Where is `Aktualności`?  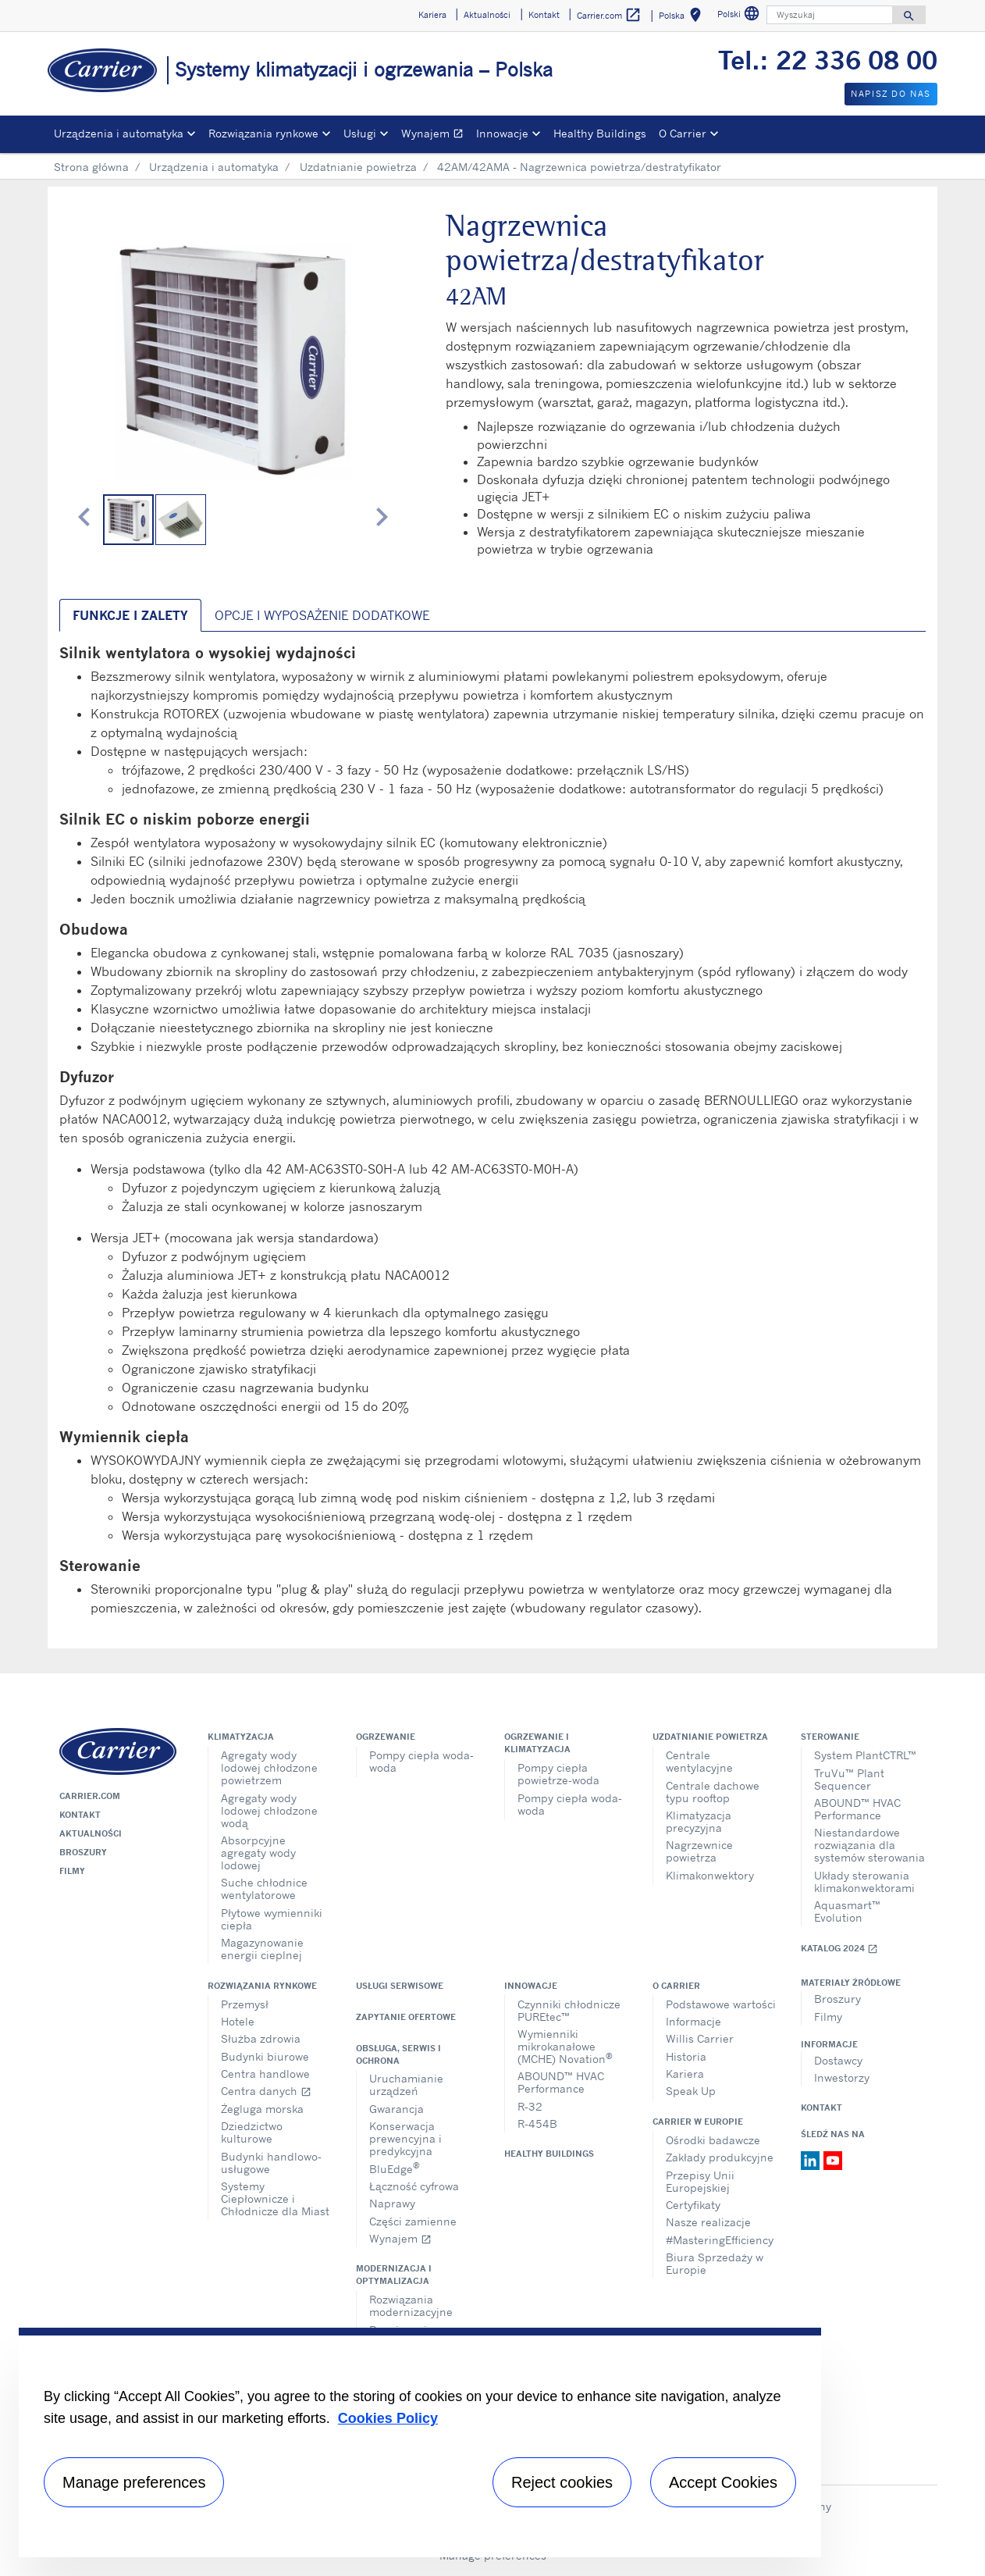 Aktualności is located at coordinates (90, 1833).